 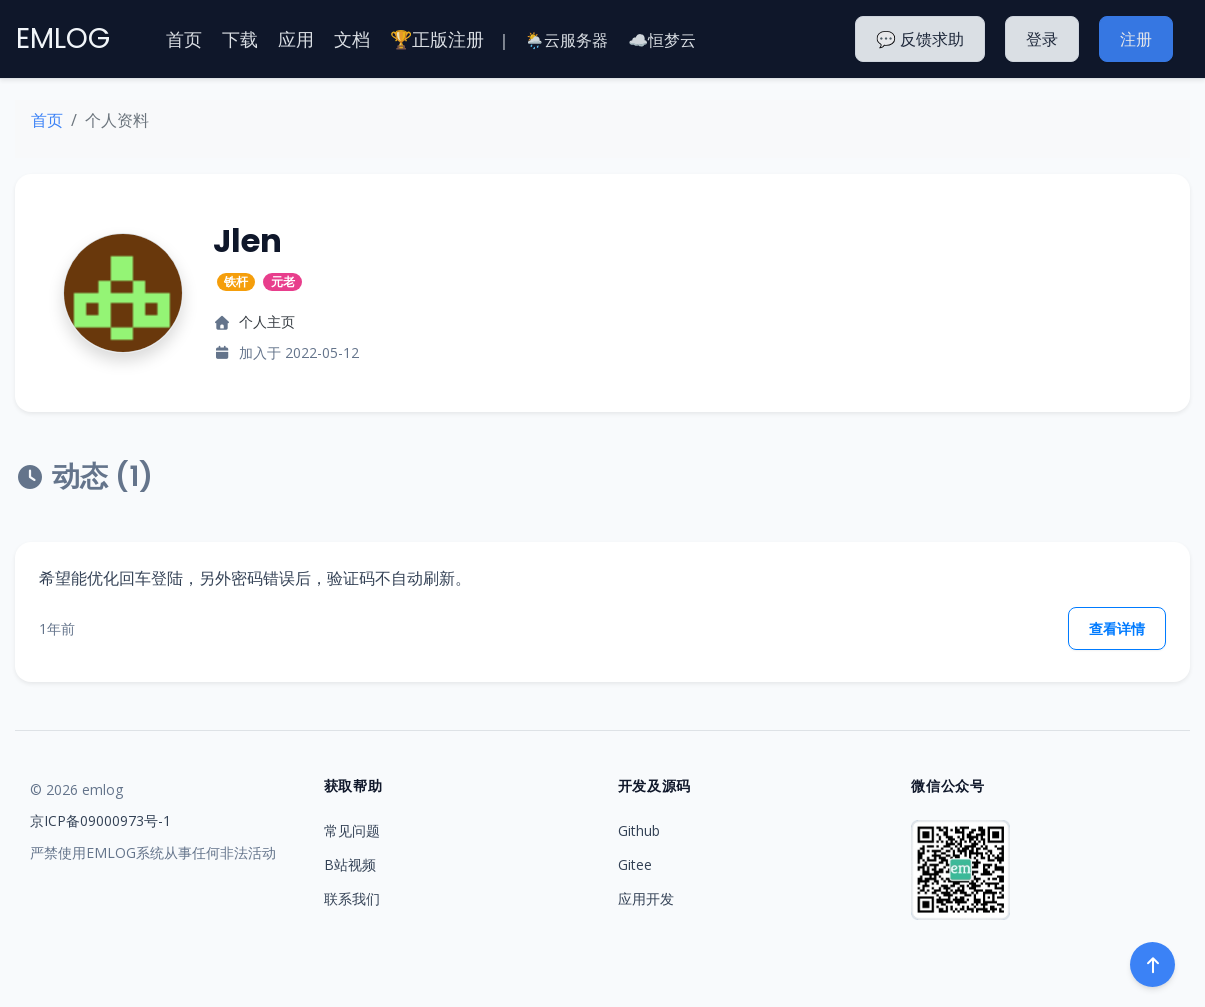 I want to click on 常见问题, so click(x=352, y=830).